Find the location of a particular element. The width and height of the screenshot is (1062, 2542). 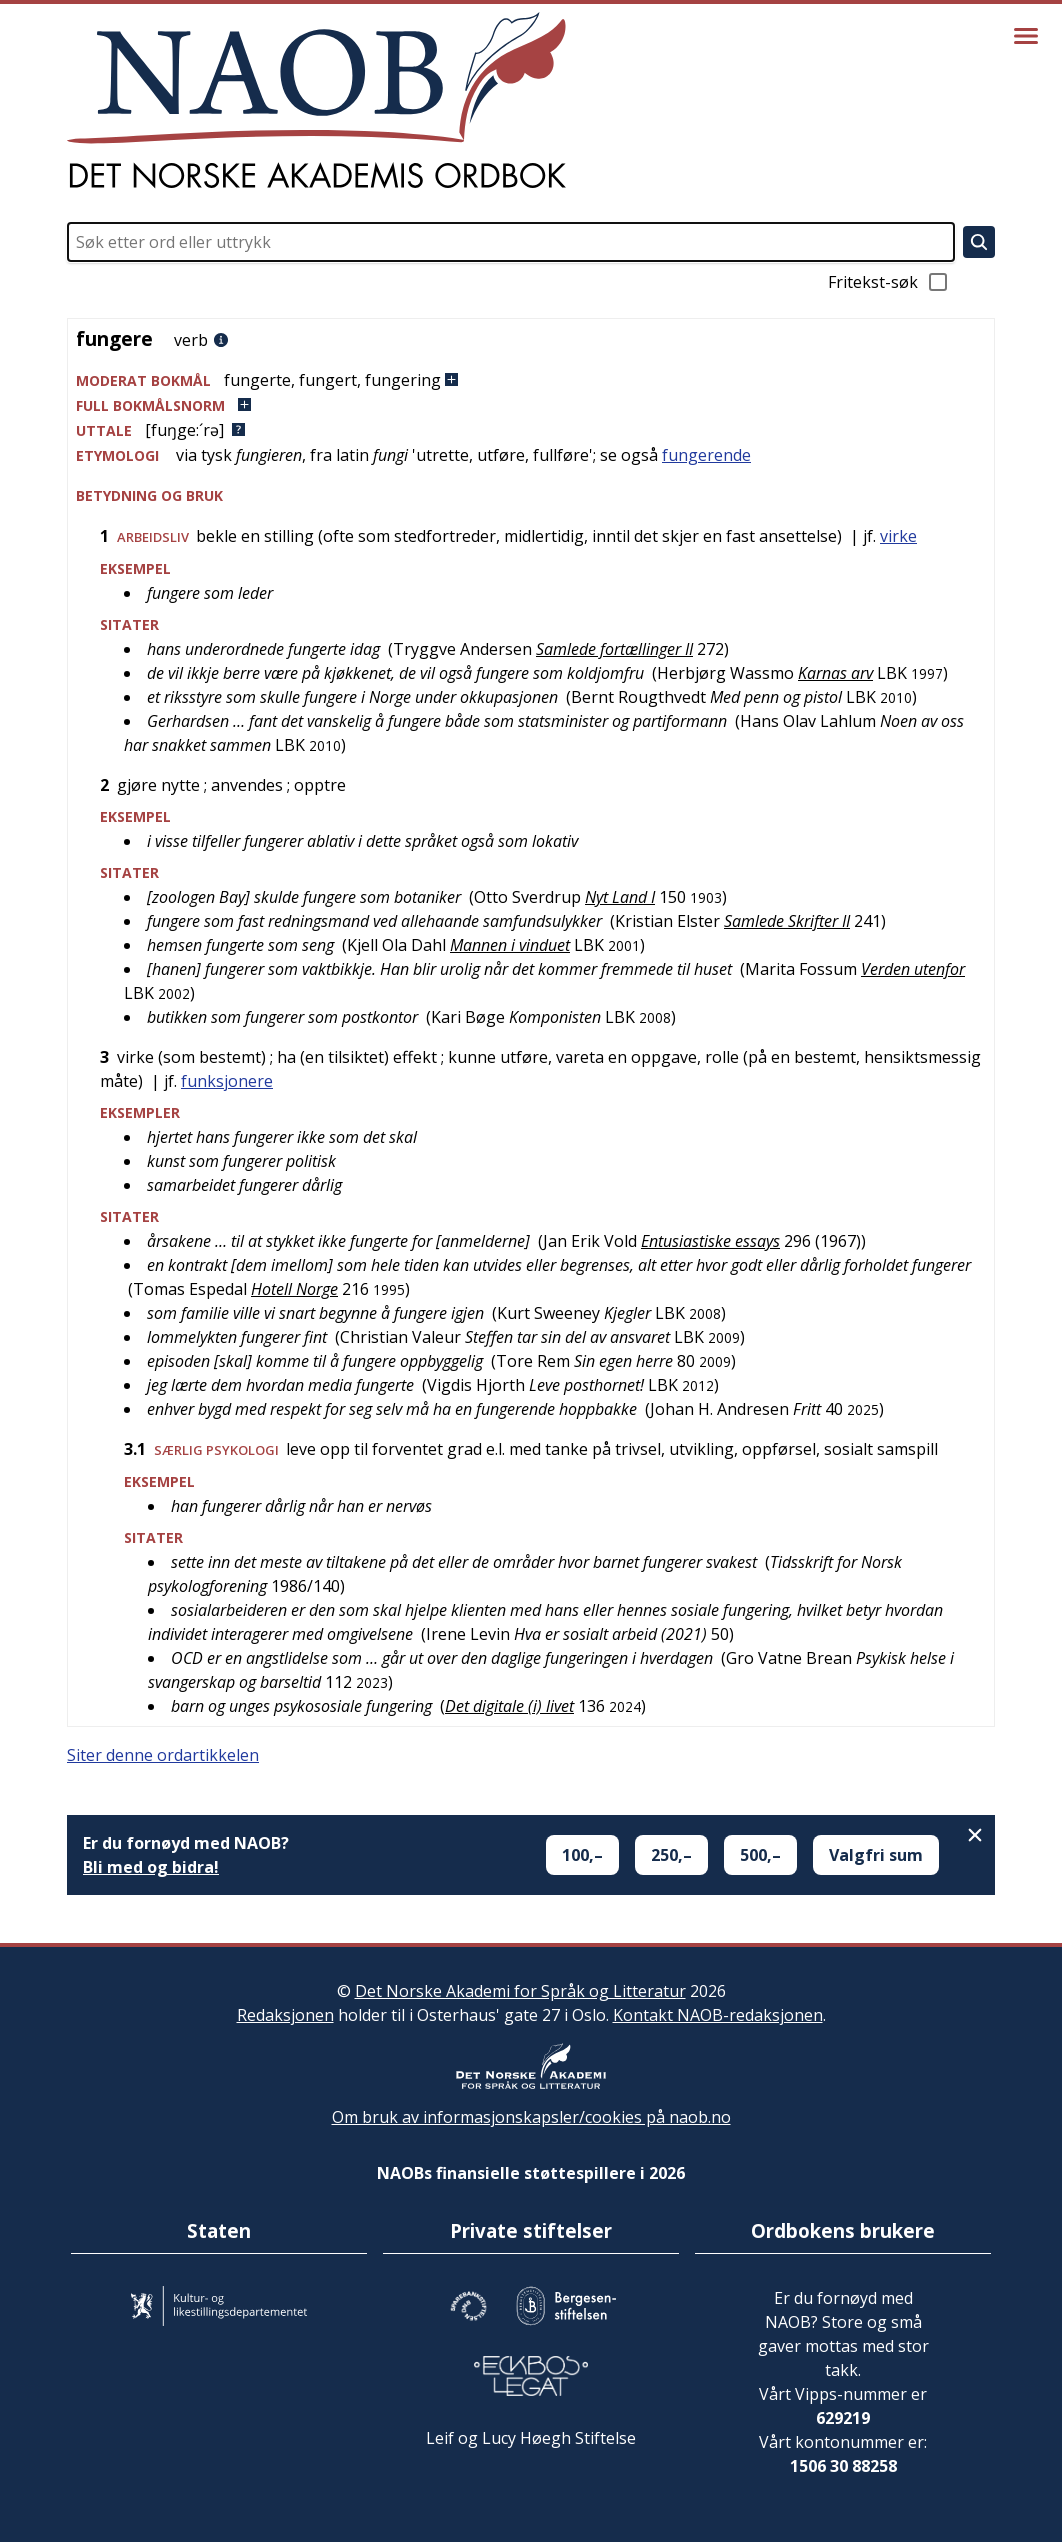

Kontakt NAOB-redaksjonen is located at coordinates (718, 2015).